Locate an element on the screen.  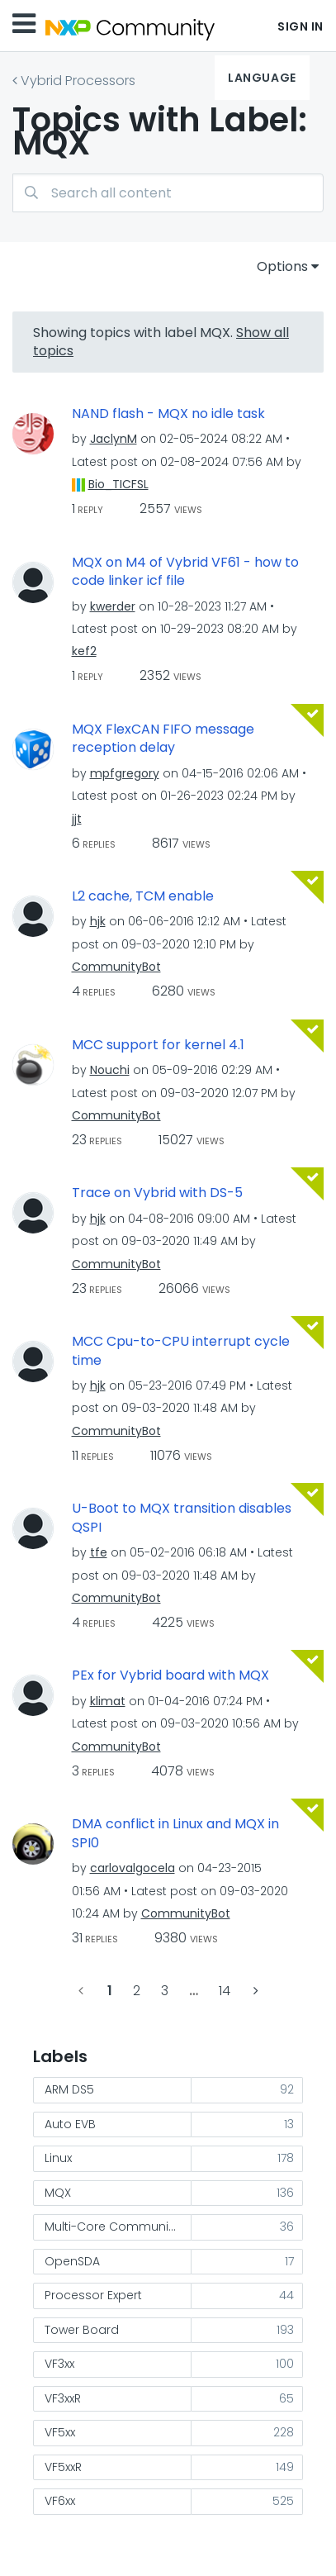
VF3xxR [Filter Topics with Label: VF3xxR] is located at coordinates (63, 2398).